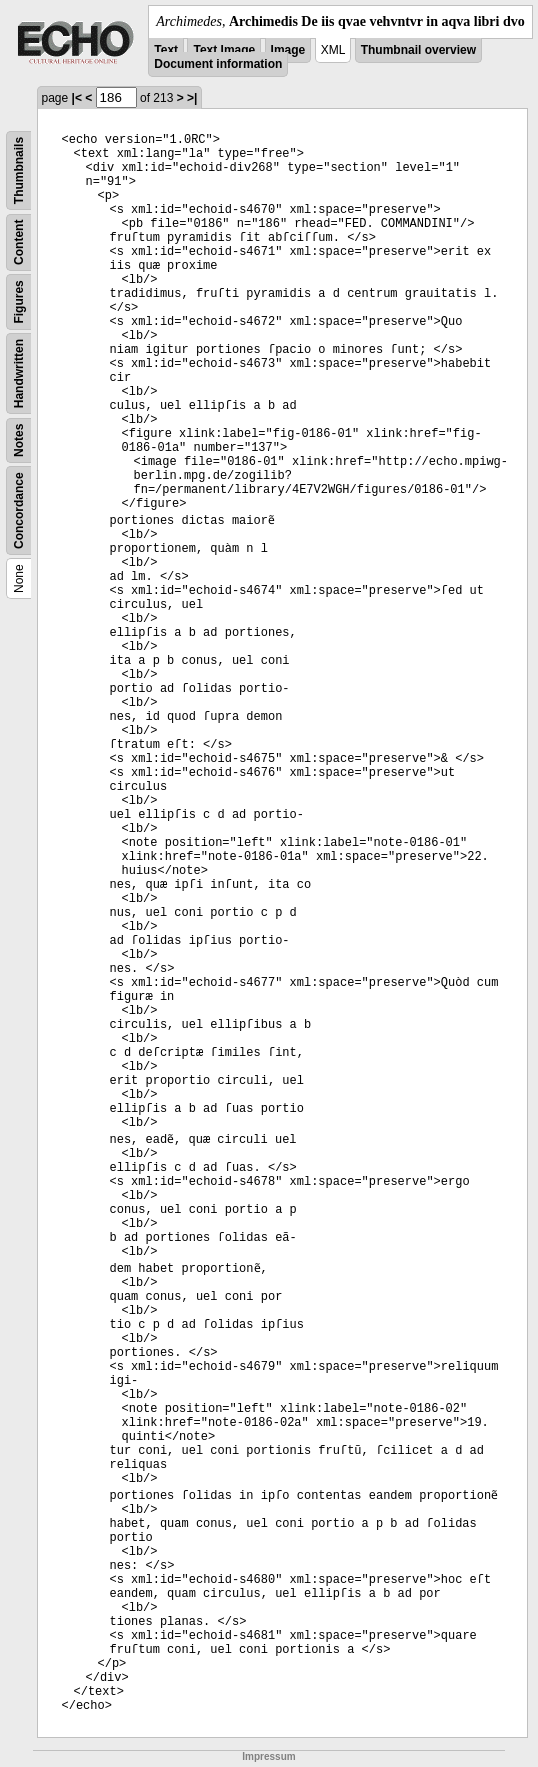 The image size is (538, 1767). What do you see at coordinates (224, 50) in the screenshot?
I see `Text Image` at bounding box center [224, 50].